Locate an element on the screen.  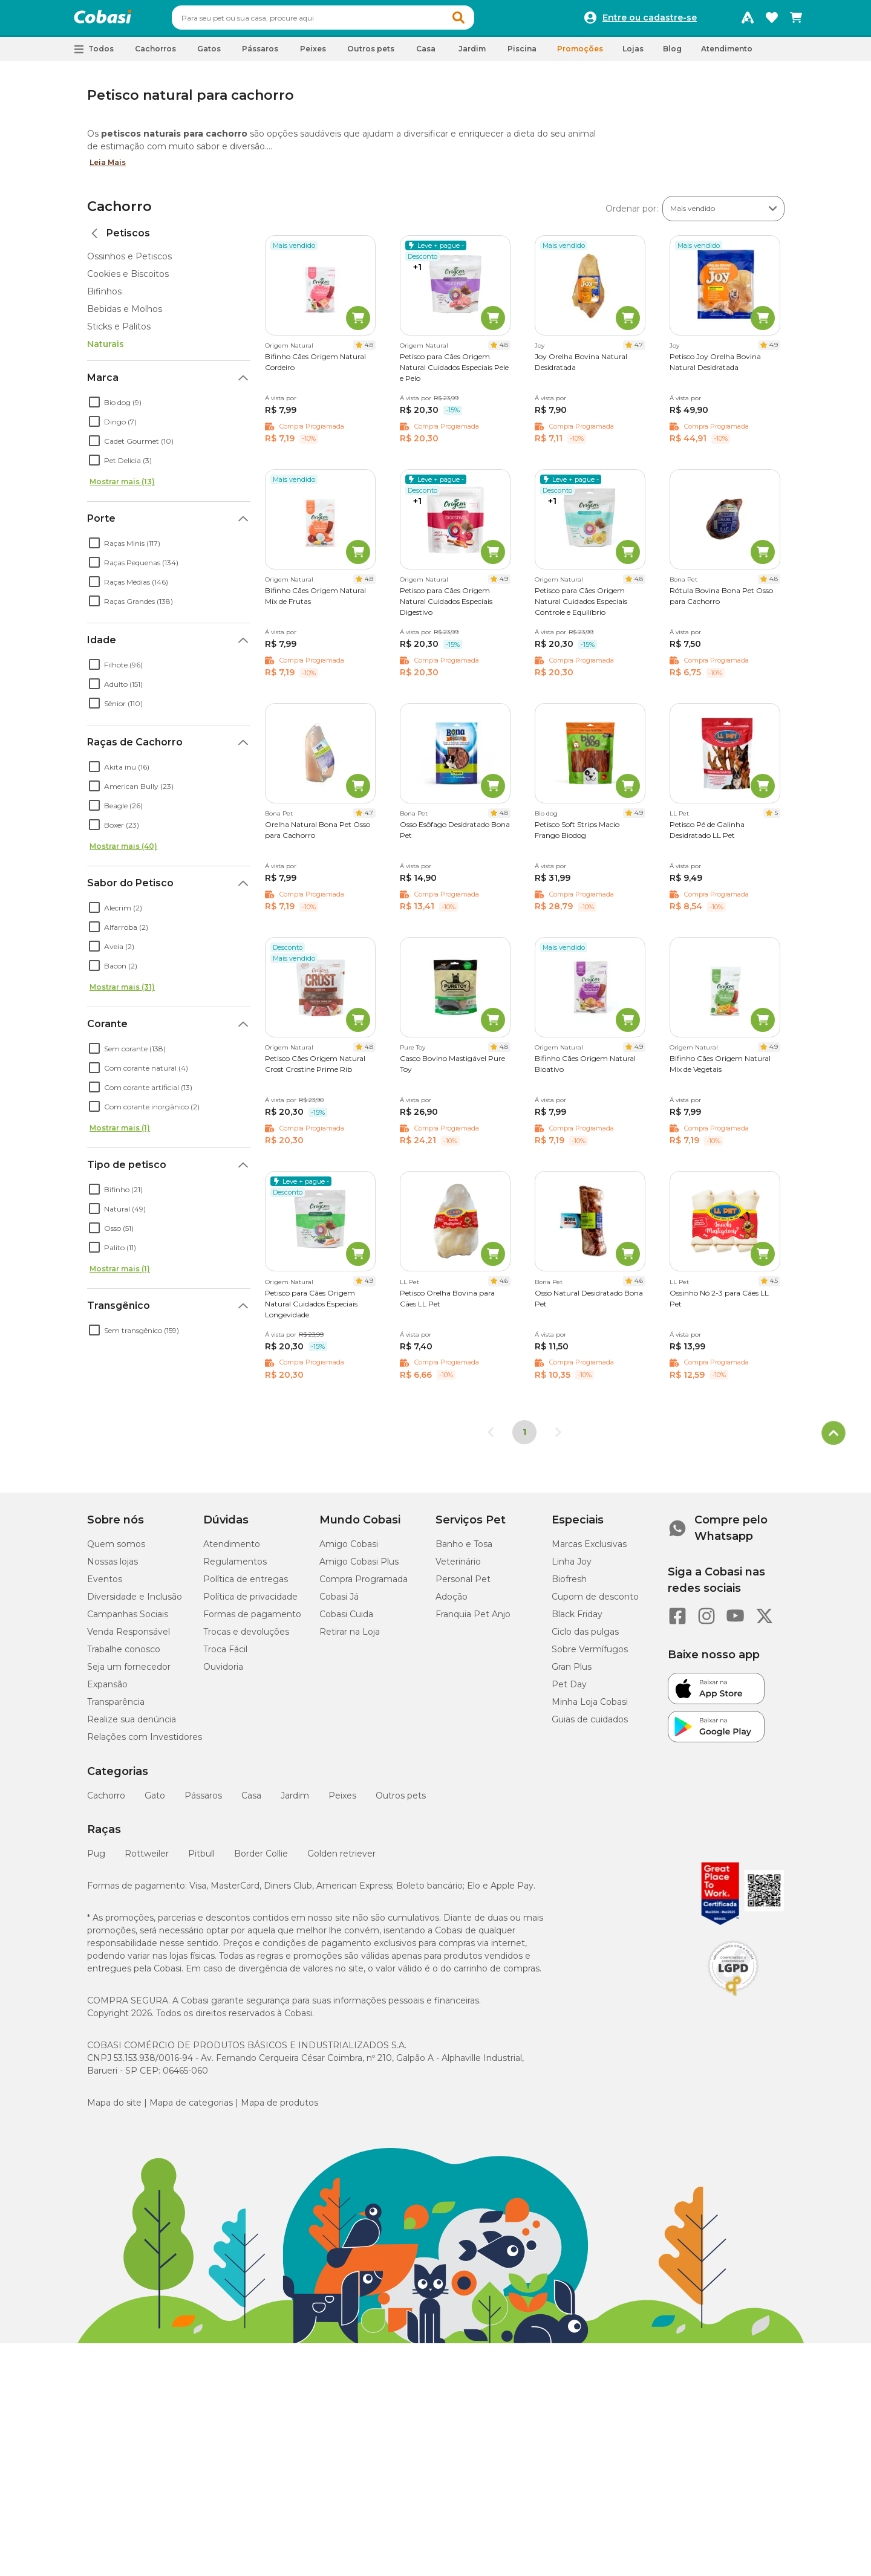
Pássaros is located at coordinates (203, 1801).